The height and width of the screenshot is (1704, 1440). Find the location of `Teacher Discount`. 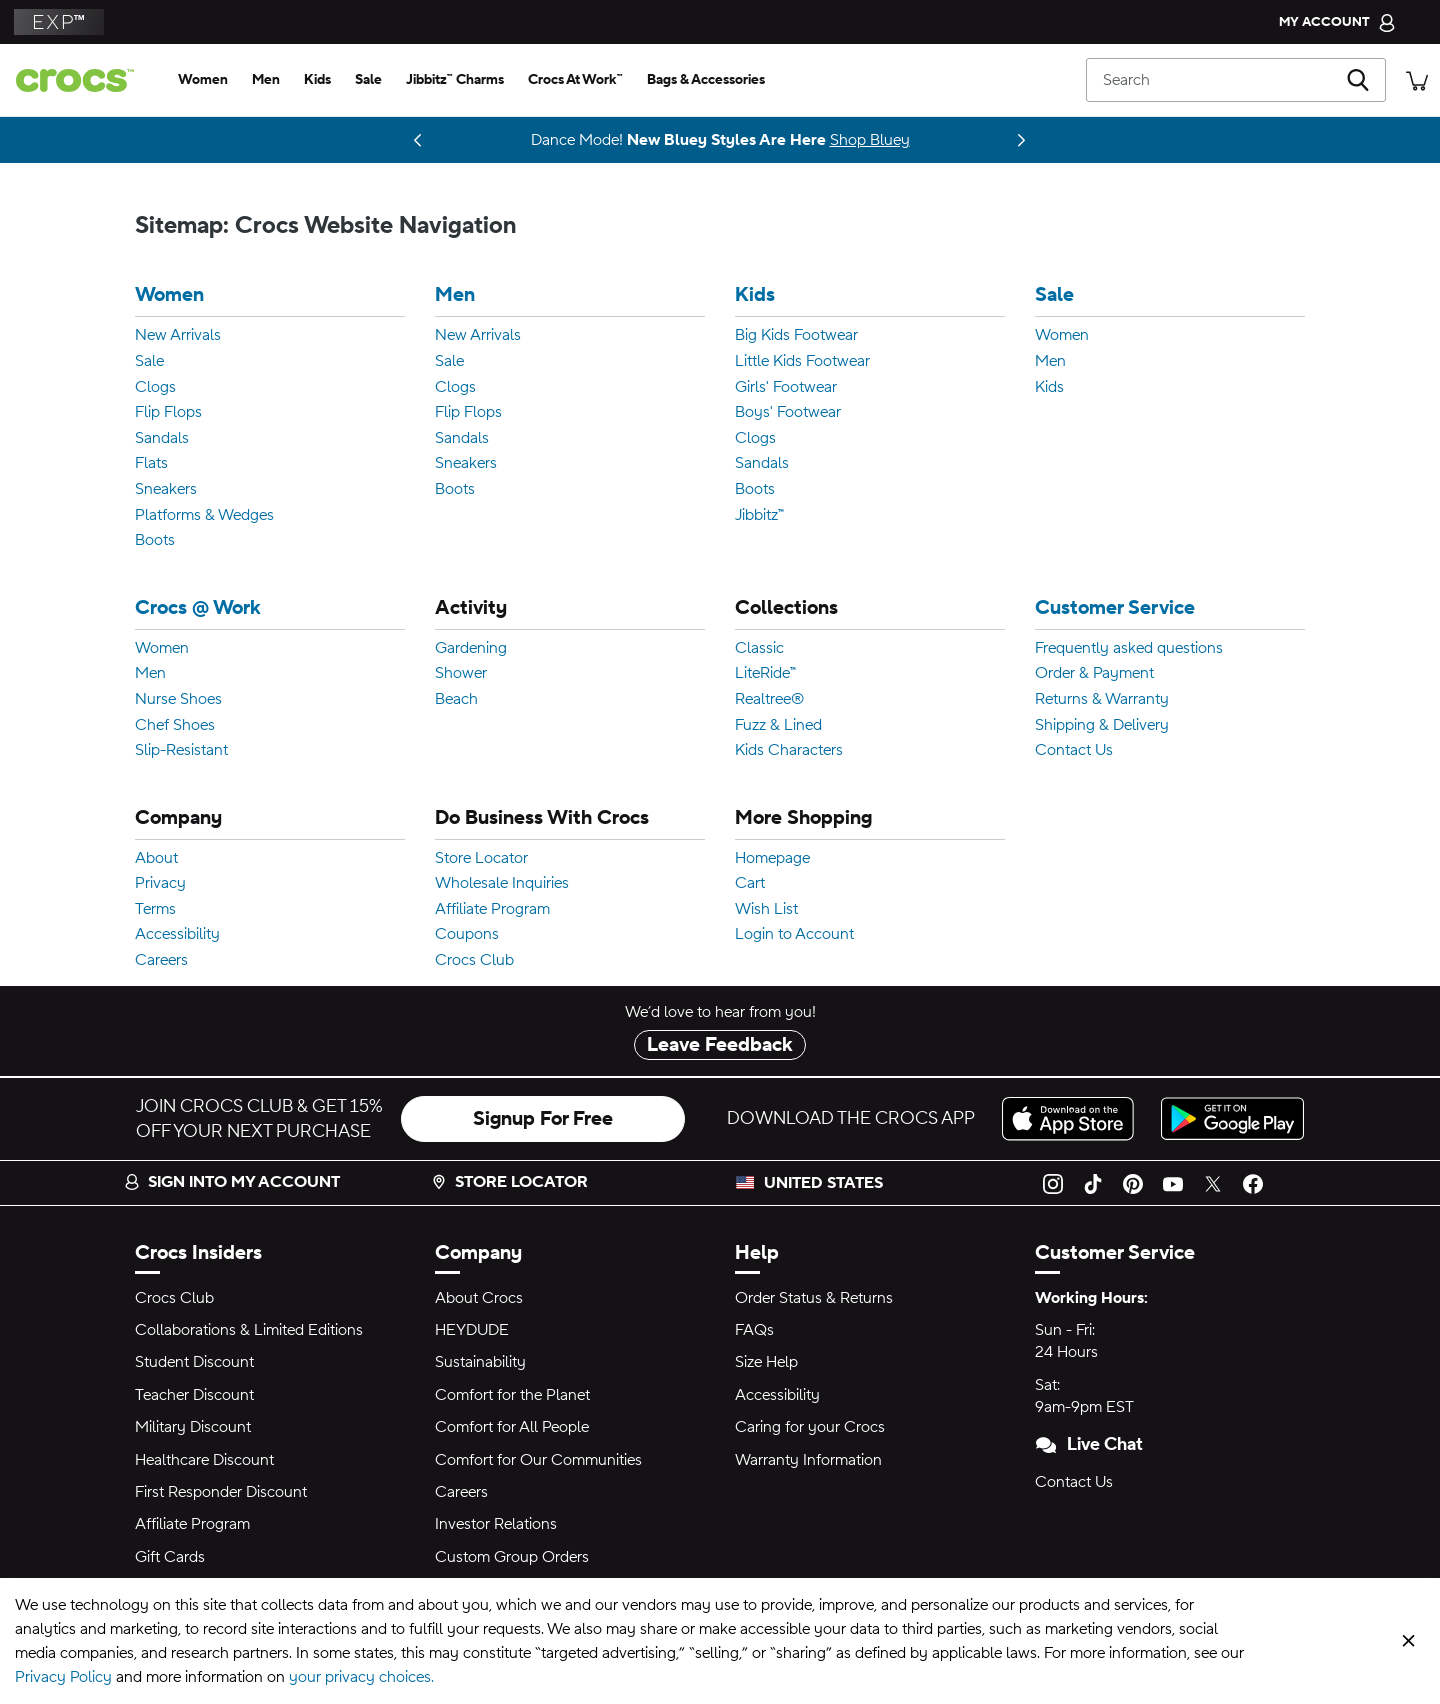

Teacher Discount is located at coordinates (194, 1395).